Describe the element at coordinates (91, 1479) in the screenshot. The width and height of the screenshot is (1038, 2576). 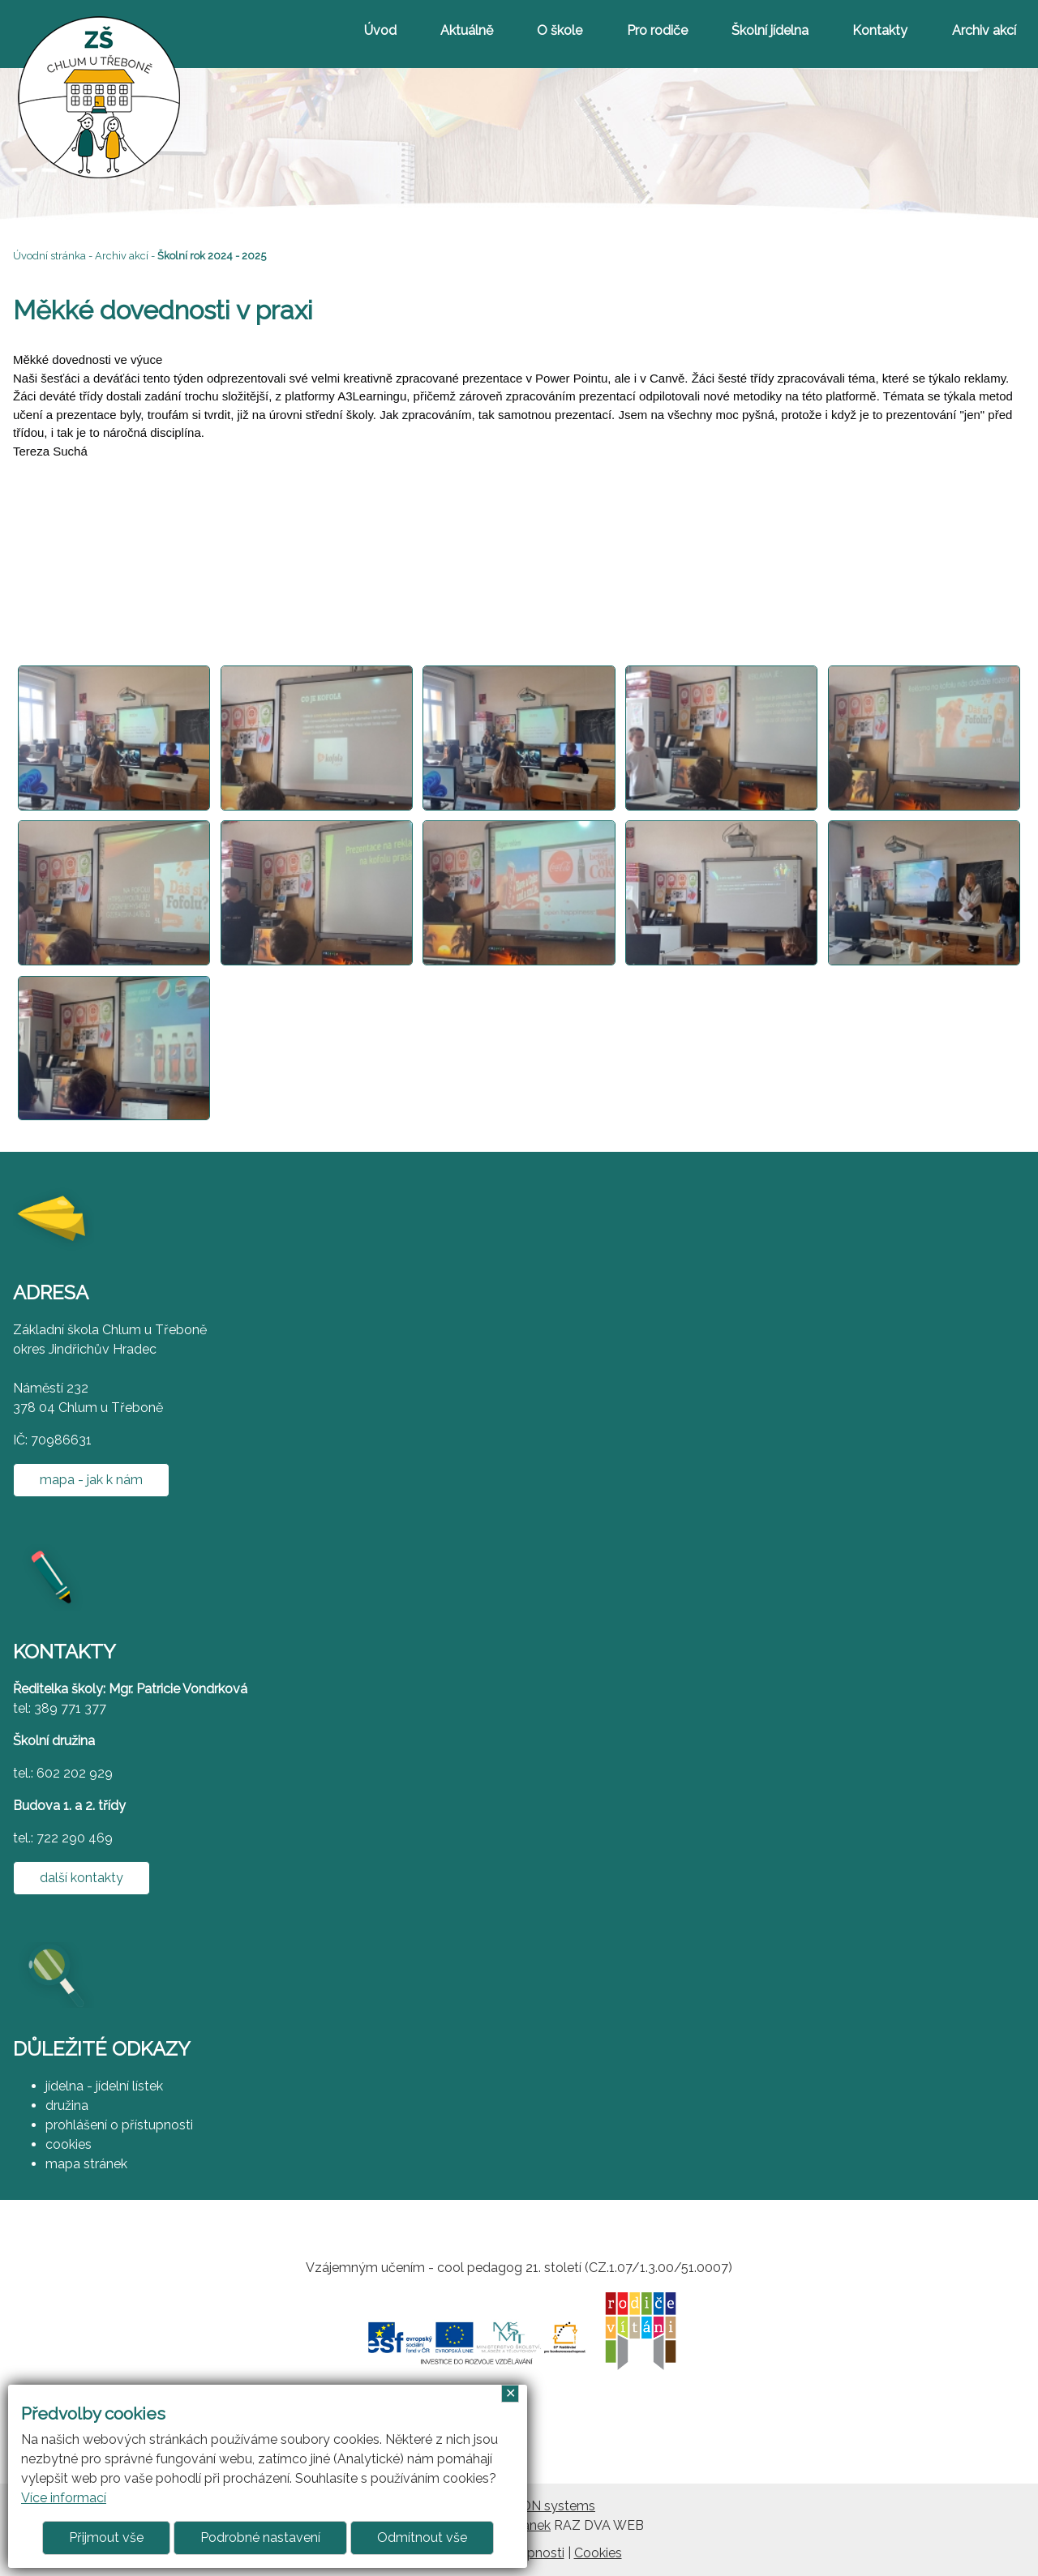
I see `mapa - jak k nám` at that location.